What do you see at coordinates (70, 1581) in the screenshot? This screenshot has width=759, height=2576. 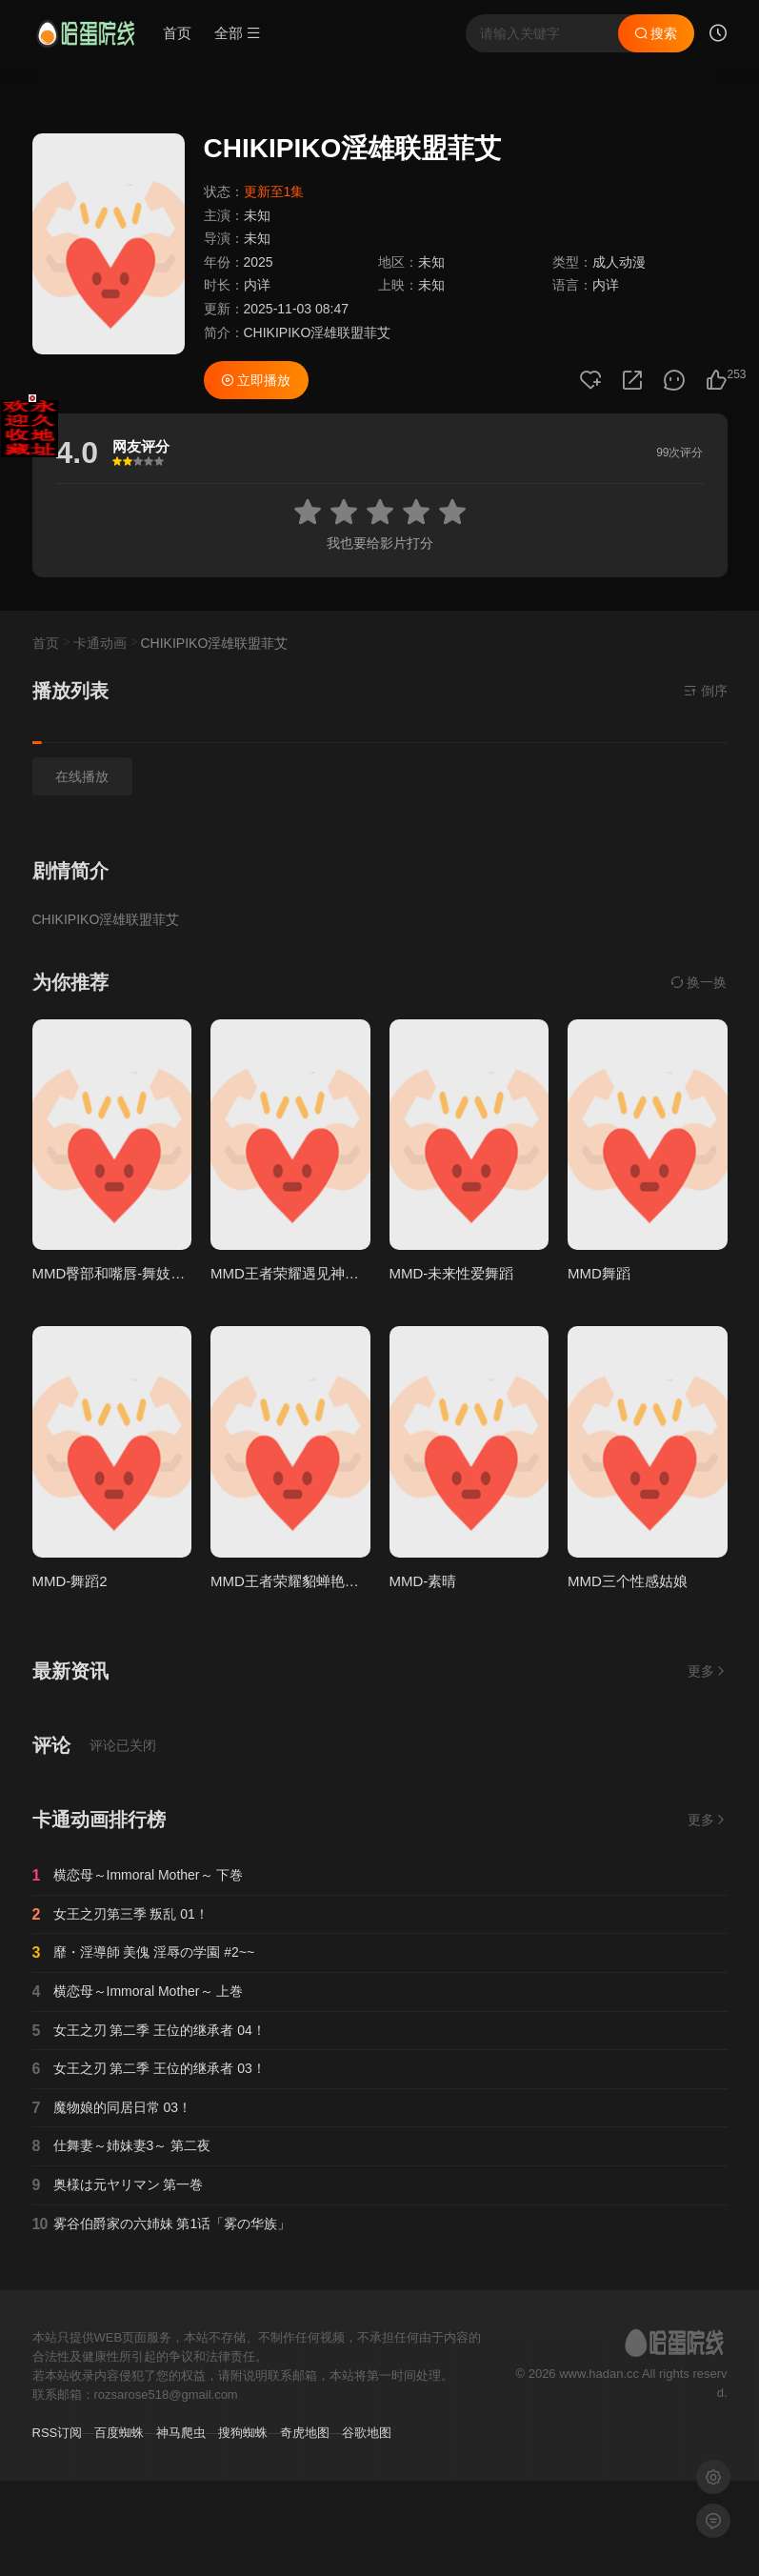 I see `MMD-舞蹈2` at bounding box center [70, 1581].